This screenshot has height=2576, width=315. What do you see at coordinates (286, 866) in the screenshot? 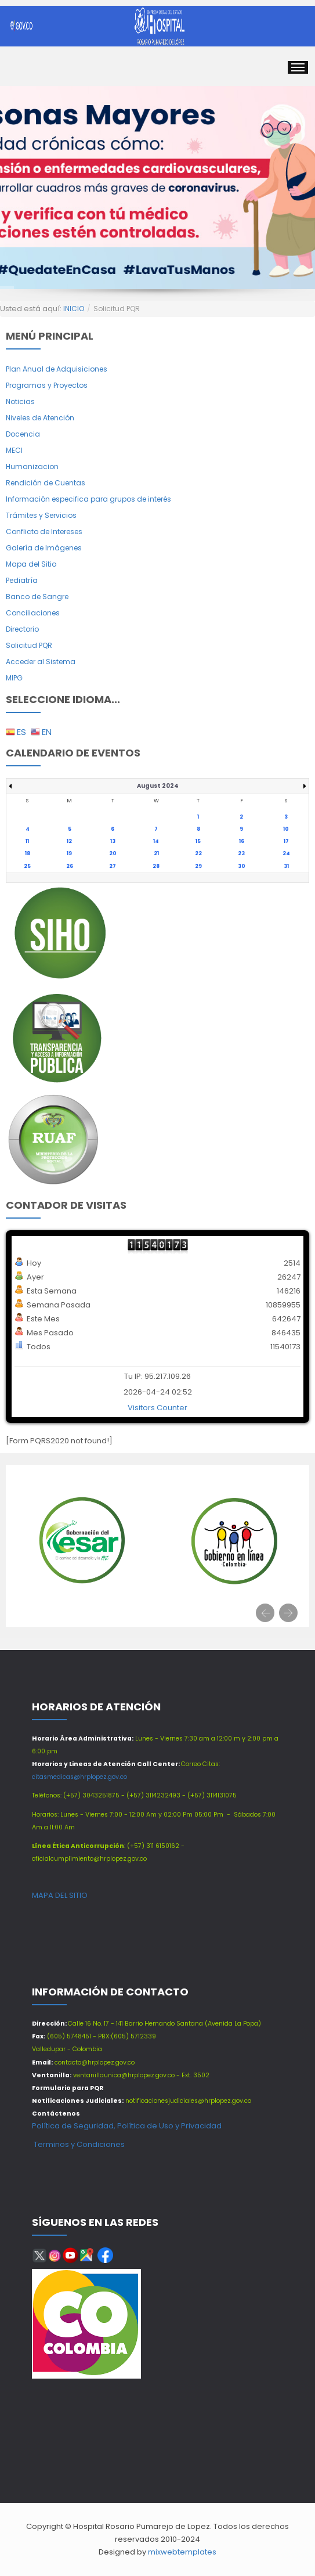
I see `31` at bounding box center [286, 866].